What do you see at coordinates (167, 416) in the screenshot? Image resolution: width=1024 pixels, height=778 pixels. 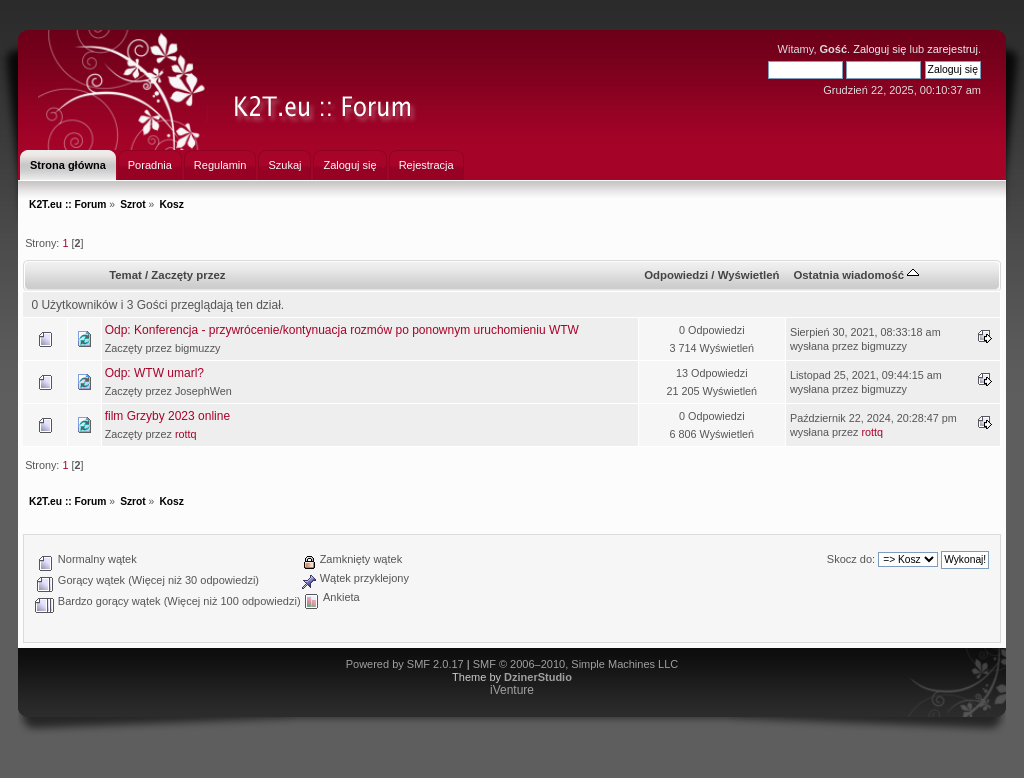 I see `film Grzyby 2023 online` at bounding box center [167, 416].